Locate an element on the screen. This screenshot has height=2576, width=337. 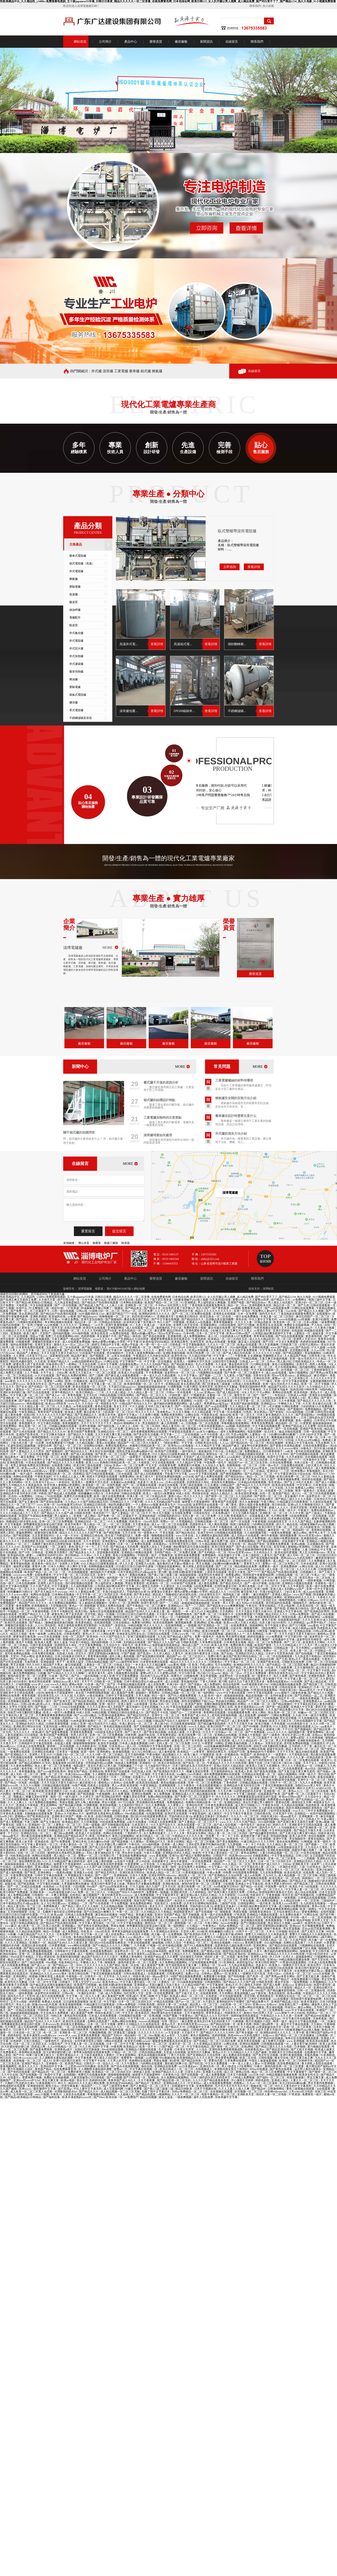
日韩在线视频中文字幕 is located at coordinates (246, 1397).